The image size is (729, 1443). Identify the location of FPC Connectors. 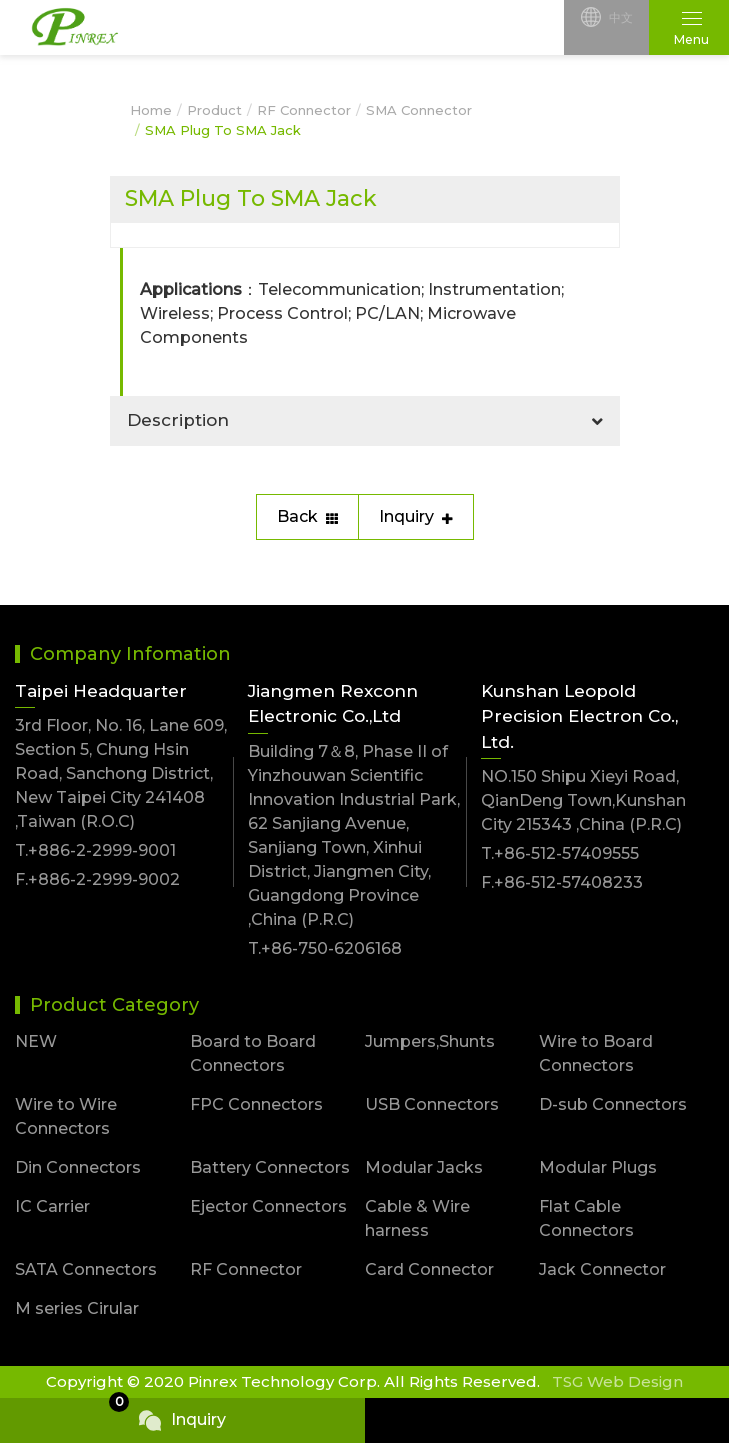
(256, 1104).